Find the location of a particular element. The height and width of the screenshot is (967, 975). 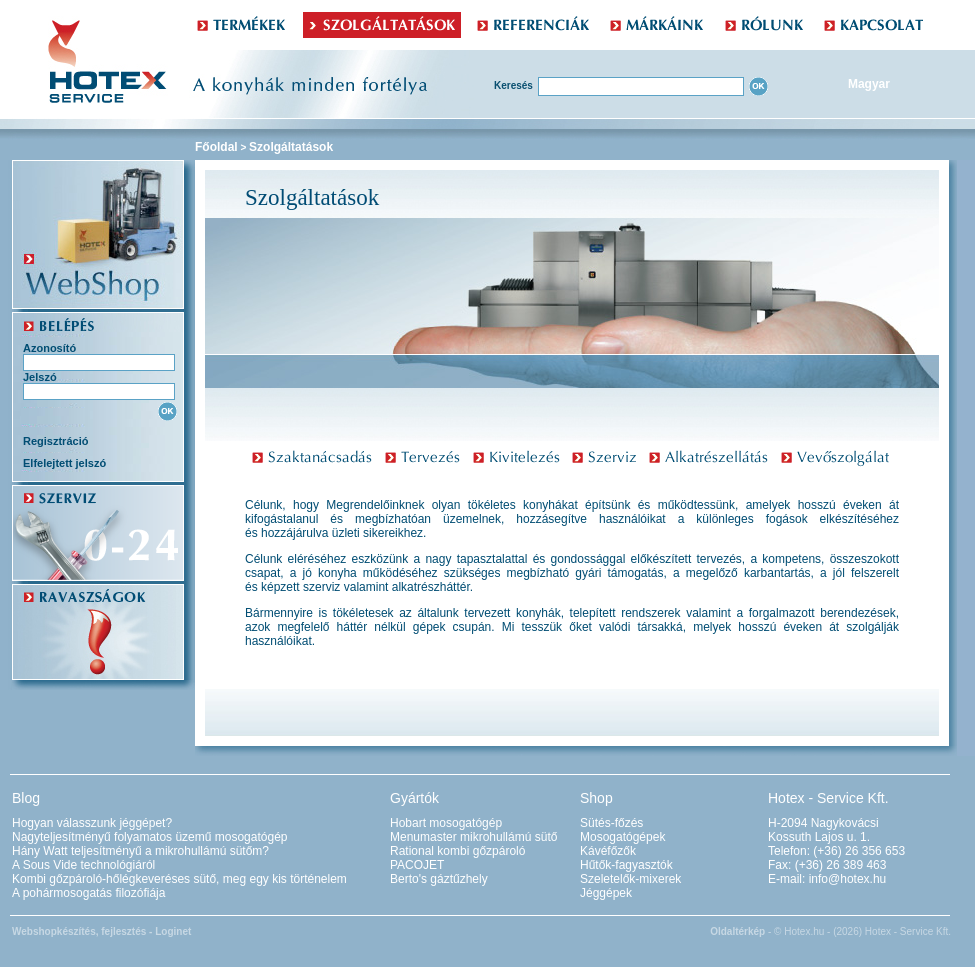

Hobart mosogatógép is located at coordinates (446, 823).